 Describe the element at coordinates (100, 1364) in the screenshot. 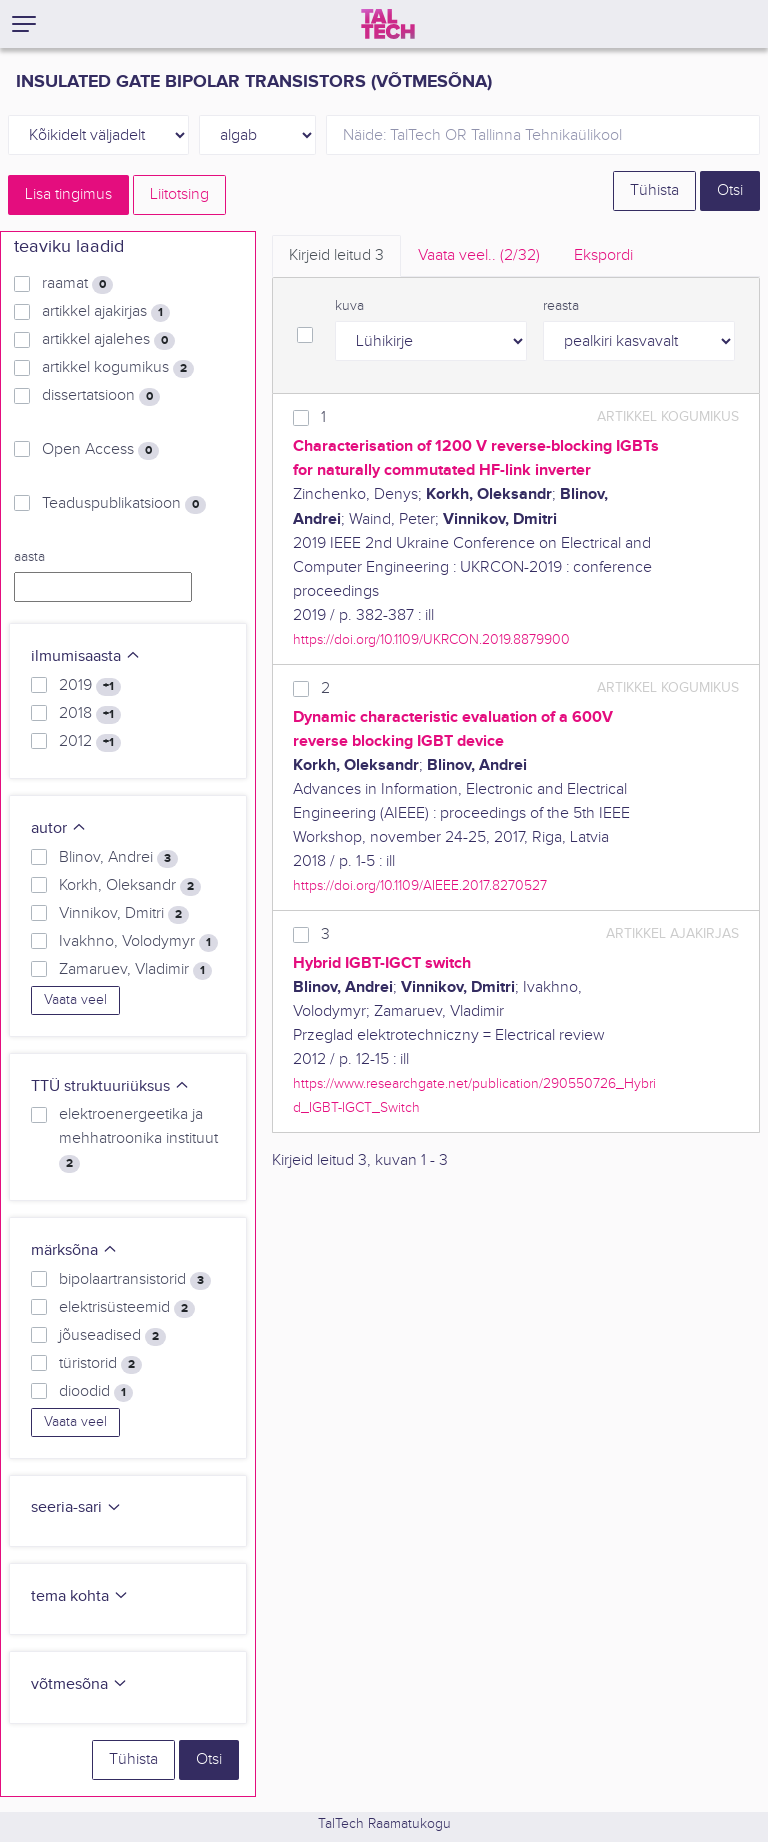

I see `türistorid` at that location.